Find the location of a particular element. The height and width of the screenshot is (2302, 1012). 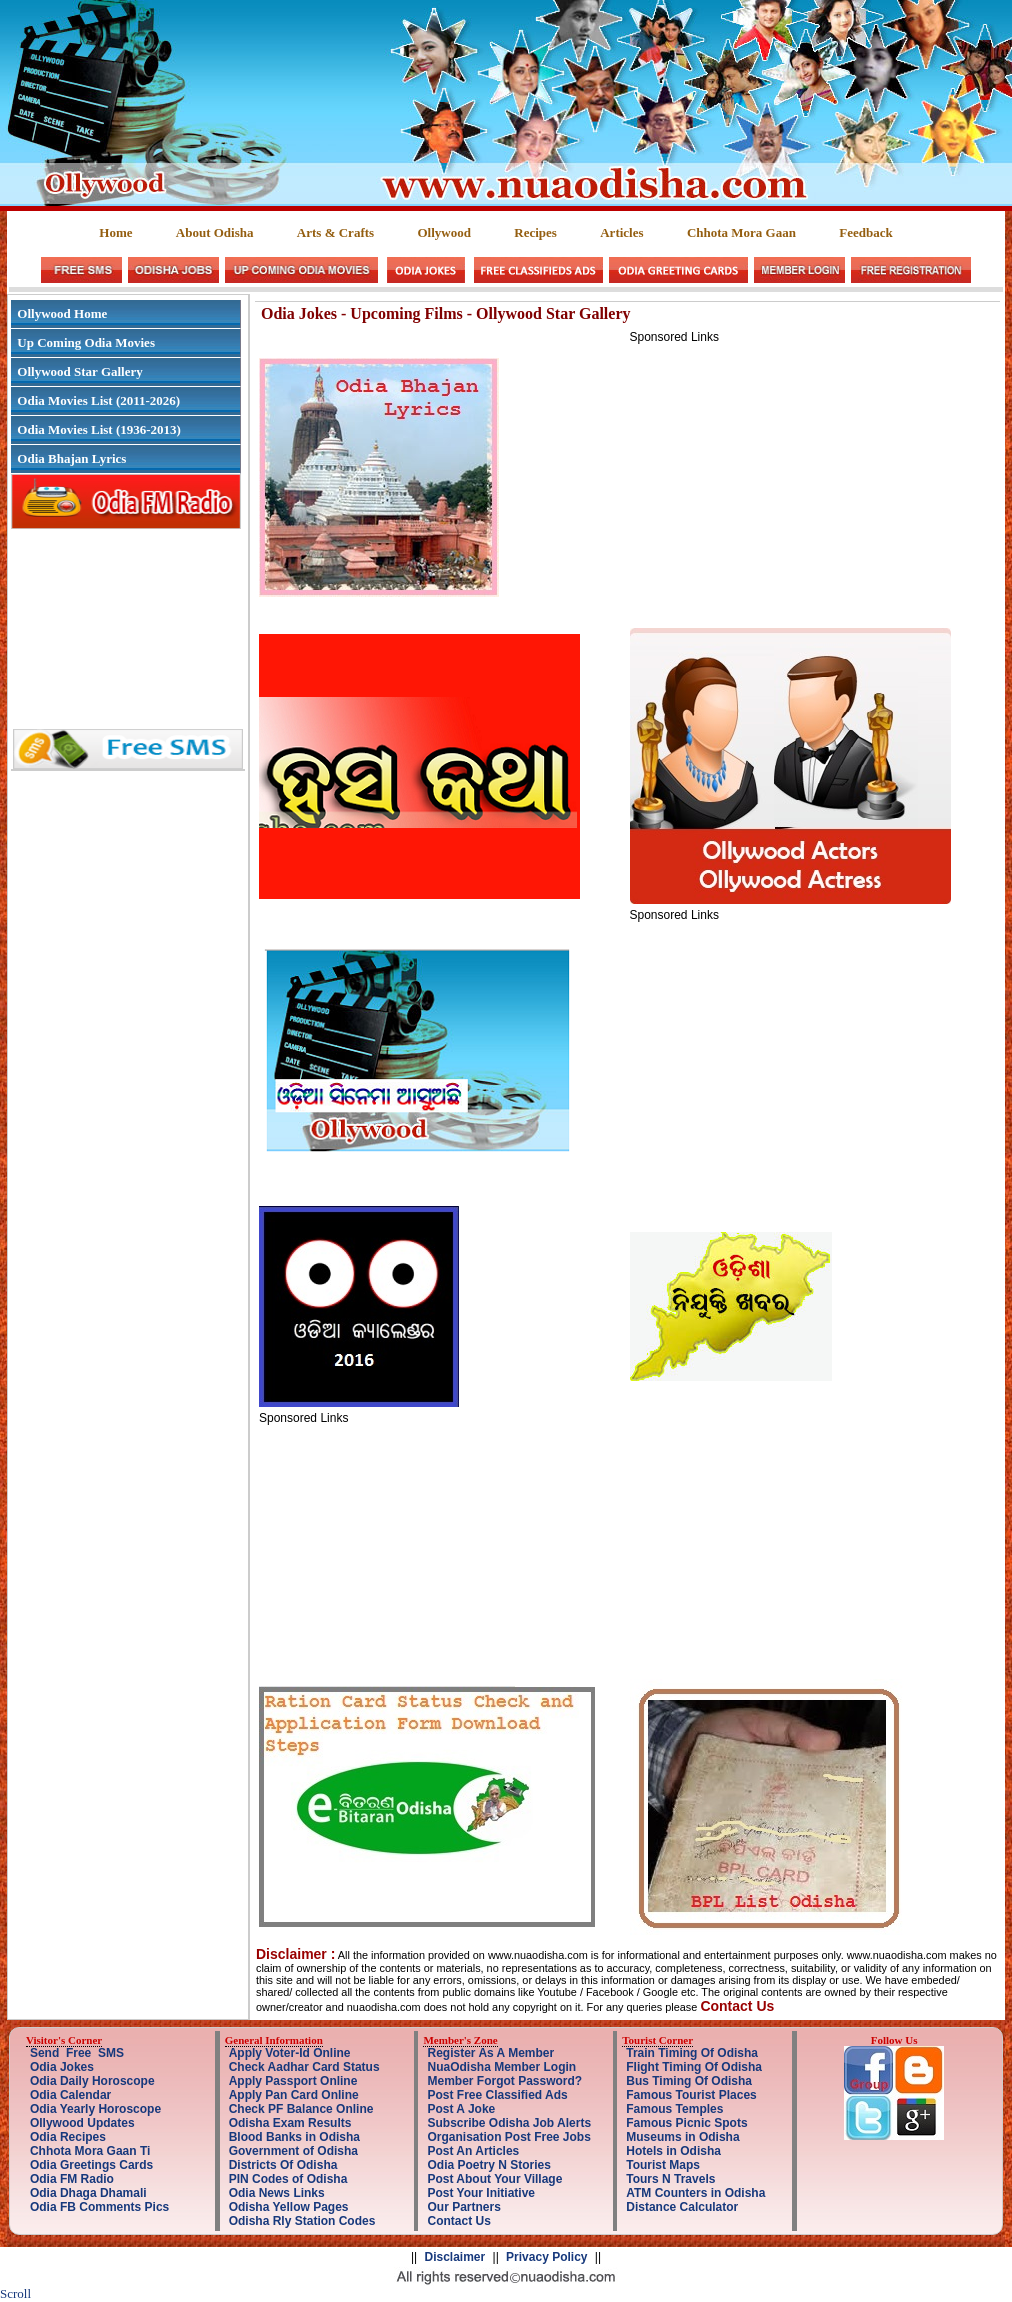

Flight Timing Of Odisha is located at coordinates (694, 2067).